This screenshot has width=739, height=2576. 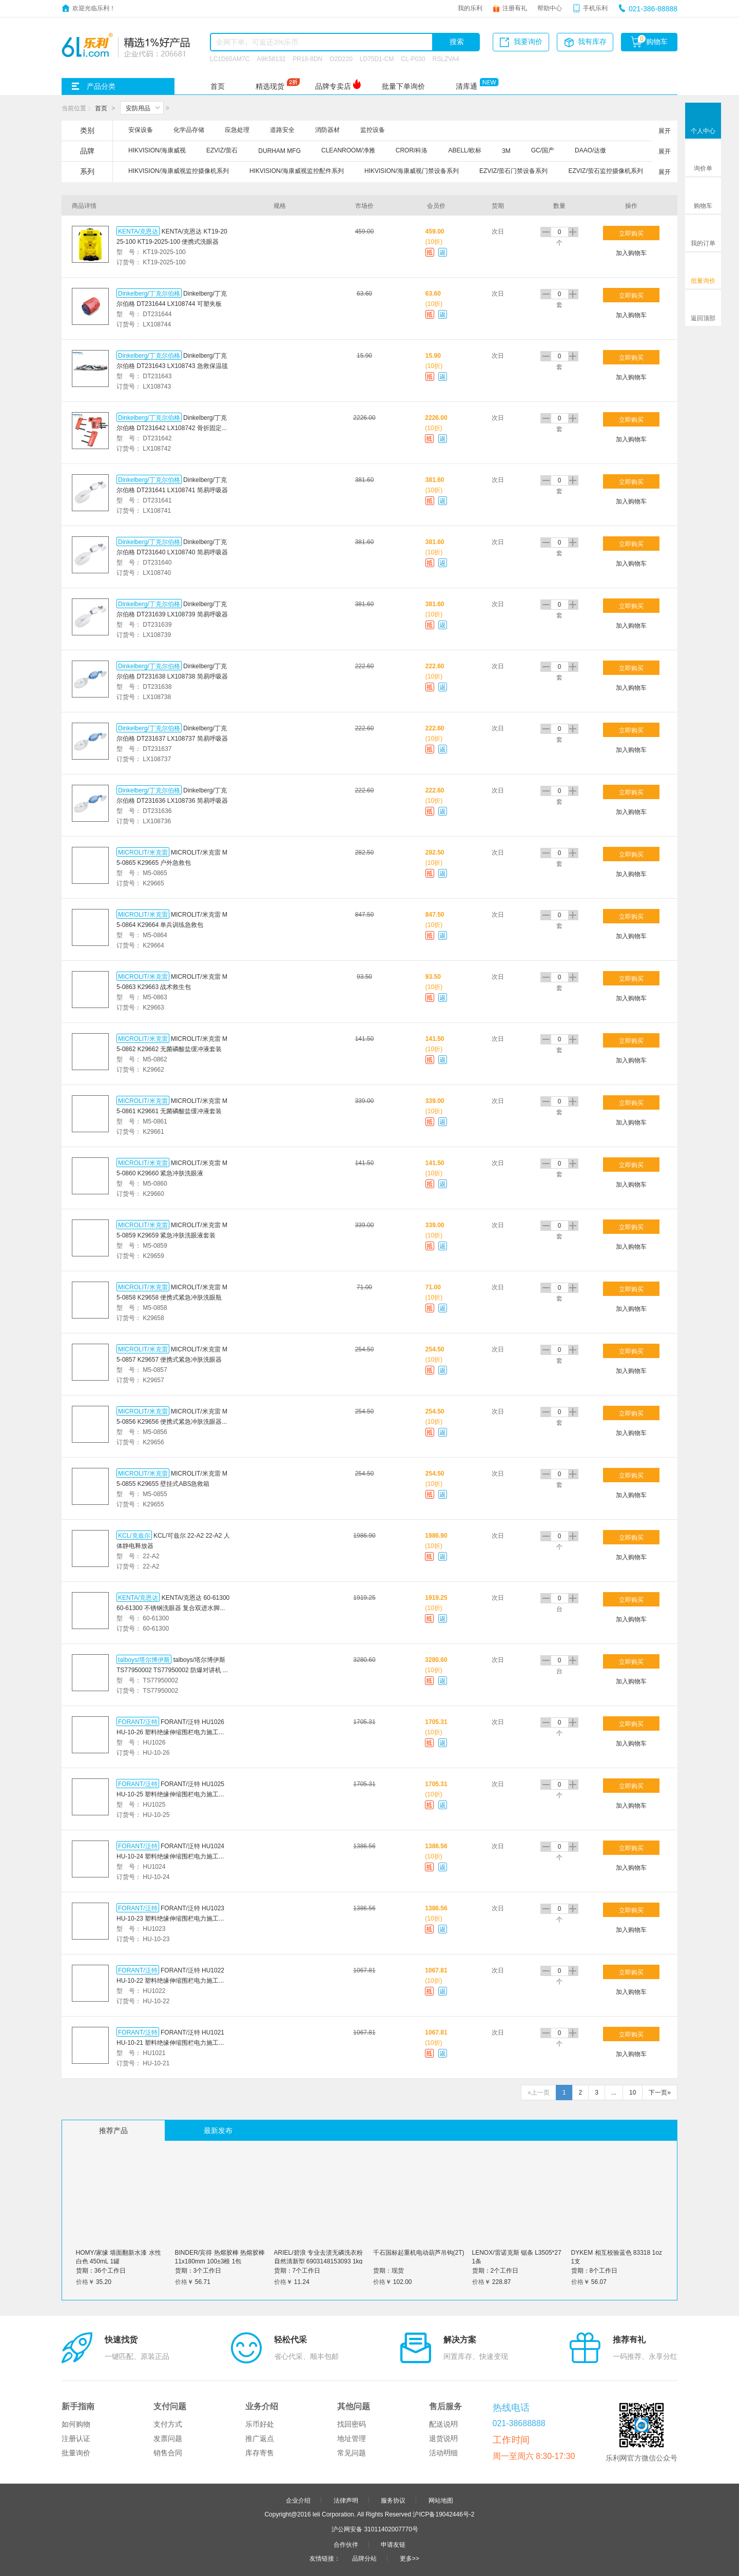 What do you see at coordinates (393, 2544) in the screenshot?
I see `申请友链` at bounding box center [393, 2544].